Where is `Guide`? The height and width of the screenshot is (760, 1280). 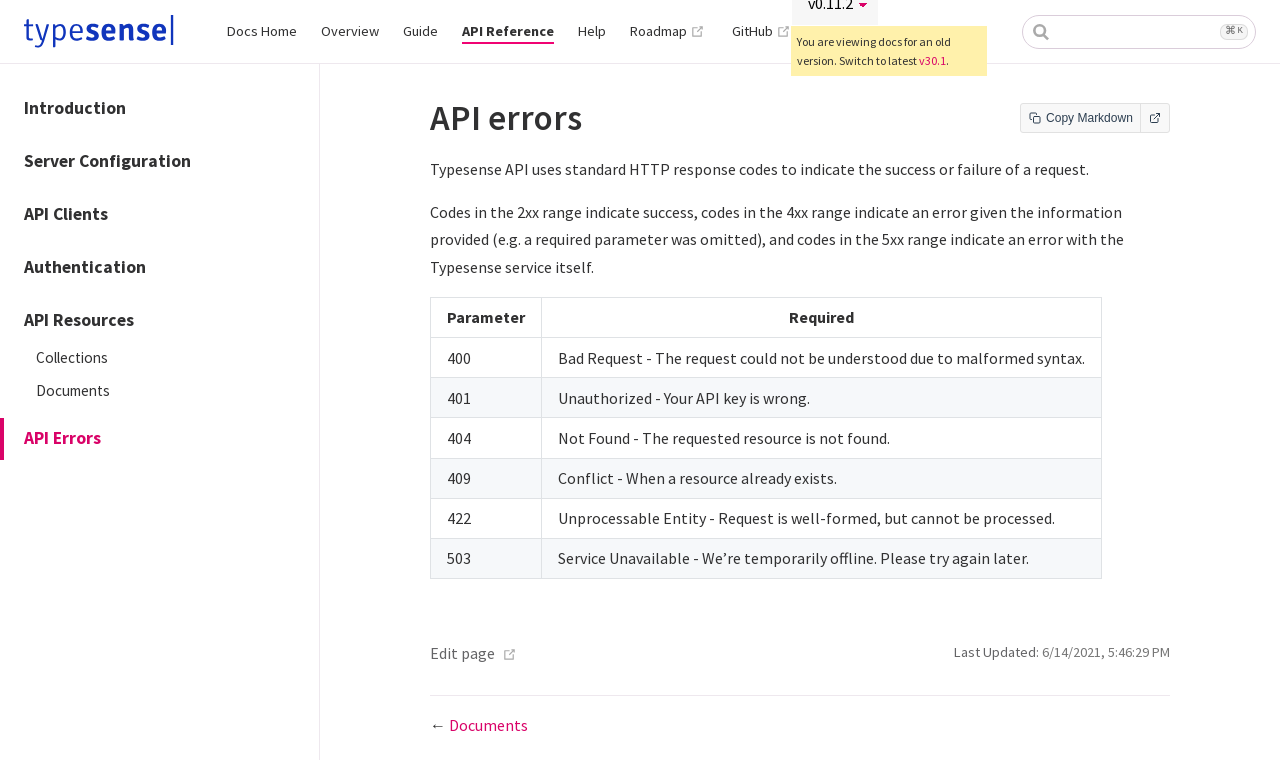
Guide is located at coordinates (420, 31).